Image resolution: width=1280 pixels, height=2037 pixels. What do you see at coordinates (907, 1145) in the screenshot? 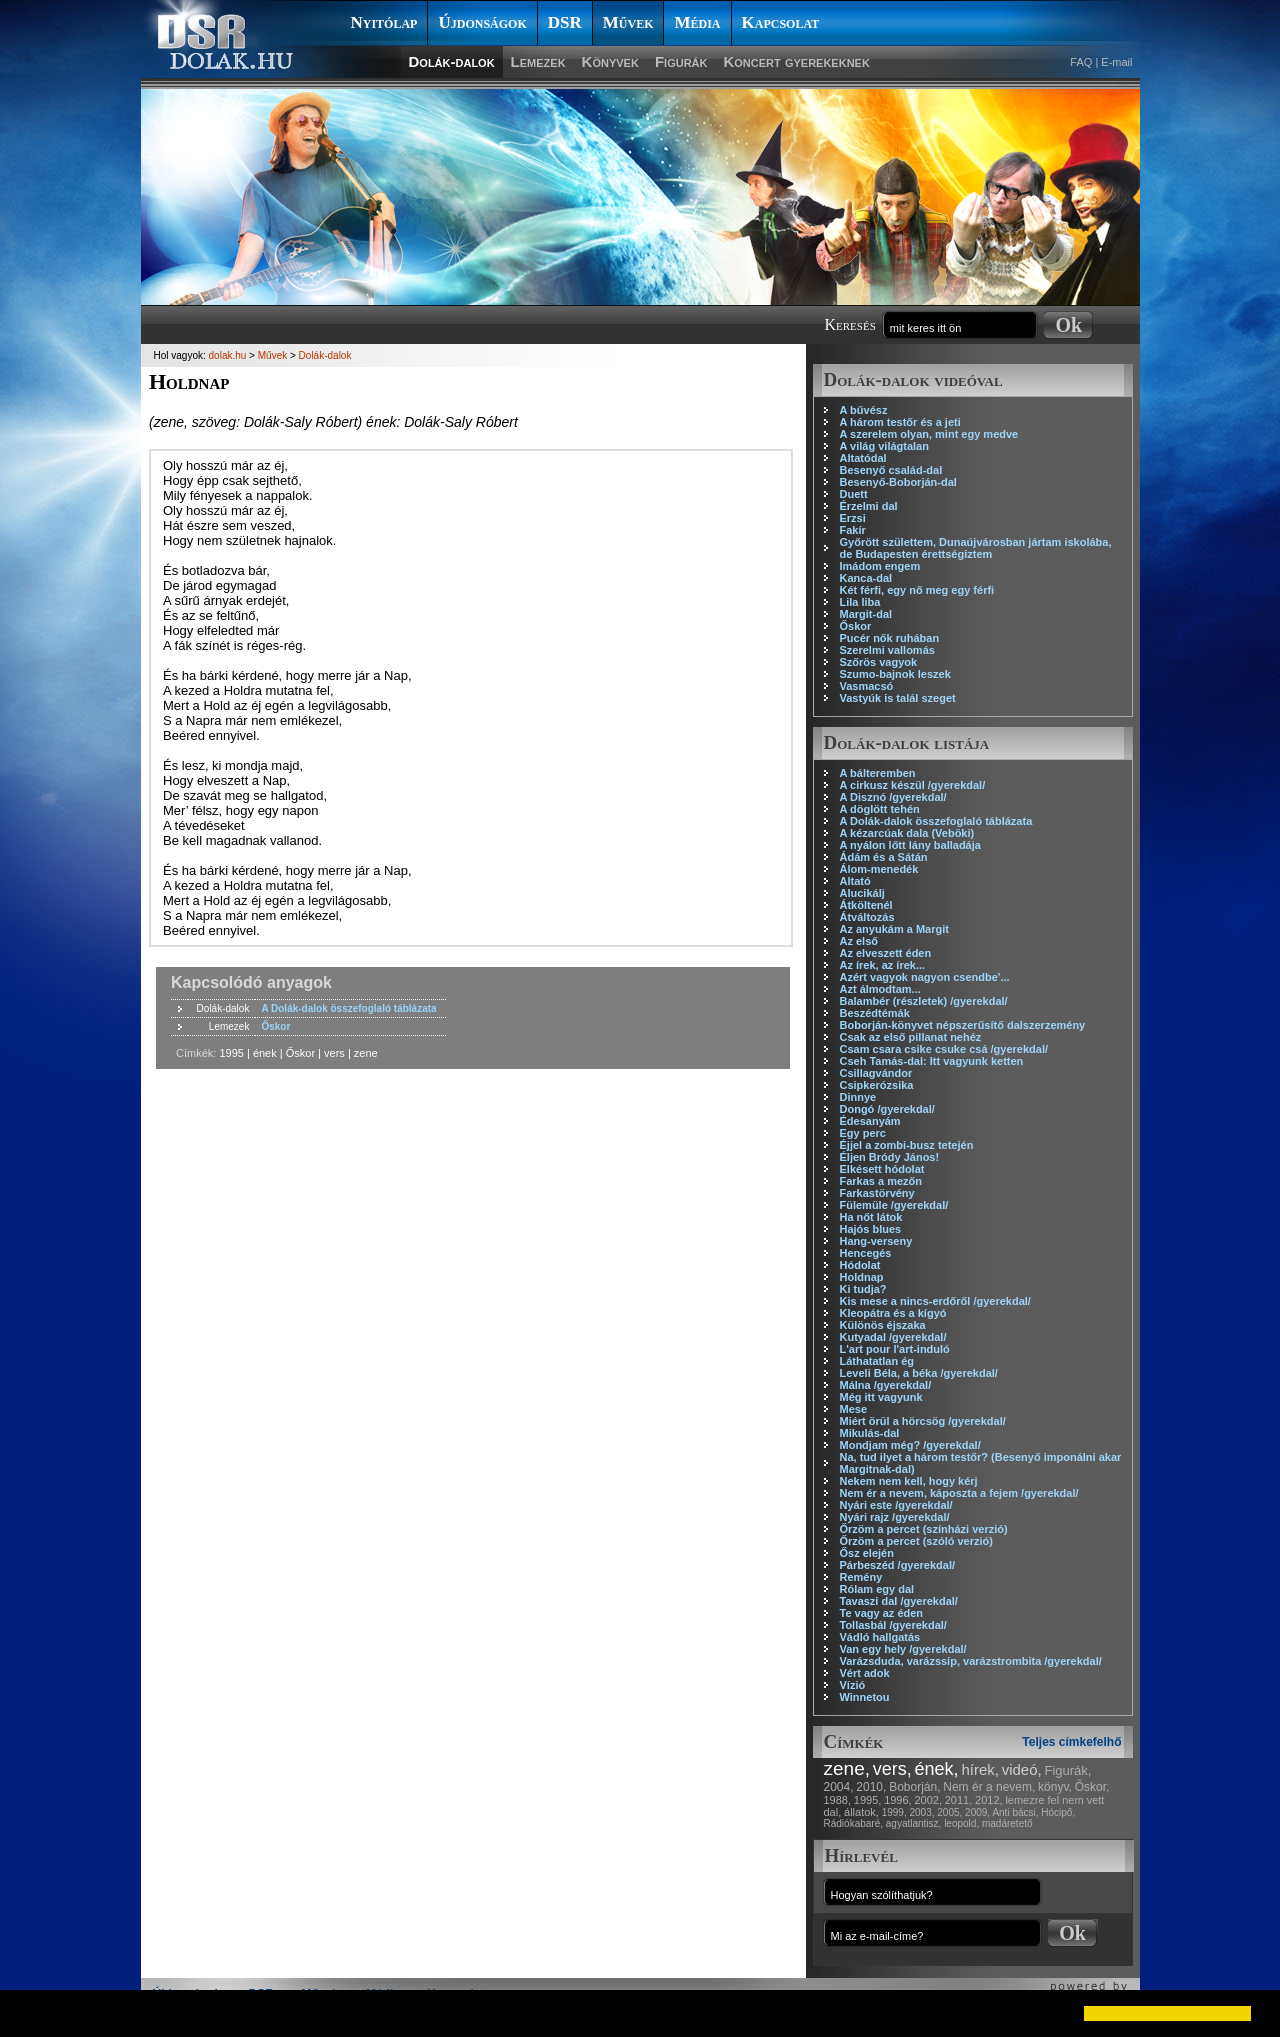
I see `Éjjel a zombi-busz tetején` at bounding box center [907, 1145].